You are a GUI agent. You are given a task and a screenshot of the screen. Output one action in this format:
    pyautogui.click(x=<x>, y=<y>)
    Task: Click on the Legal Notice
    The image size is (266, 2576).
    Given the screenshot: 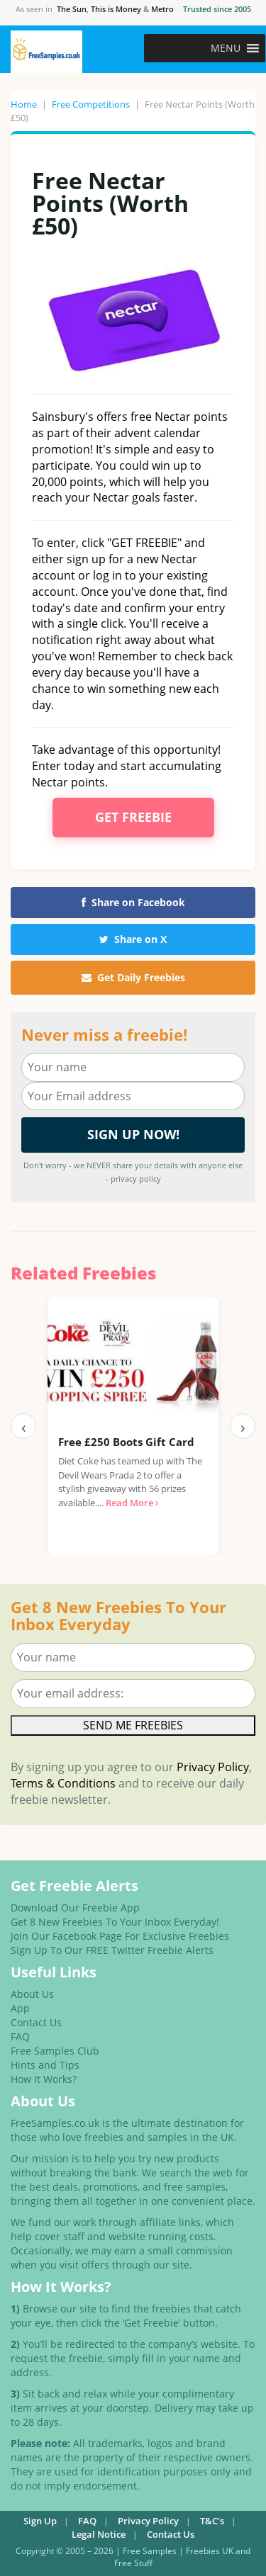 What is the action you would take?
    pyautogui.click(x=99, y=2534)
    